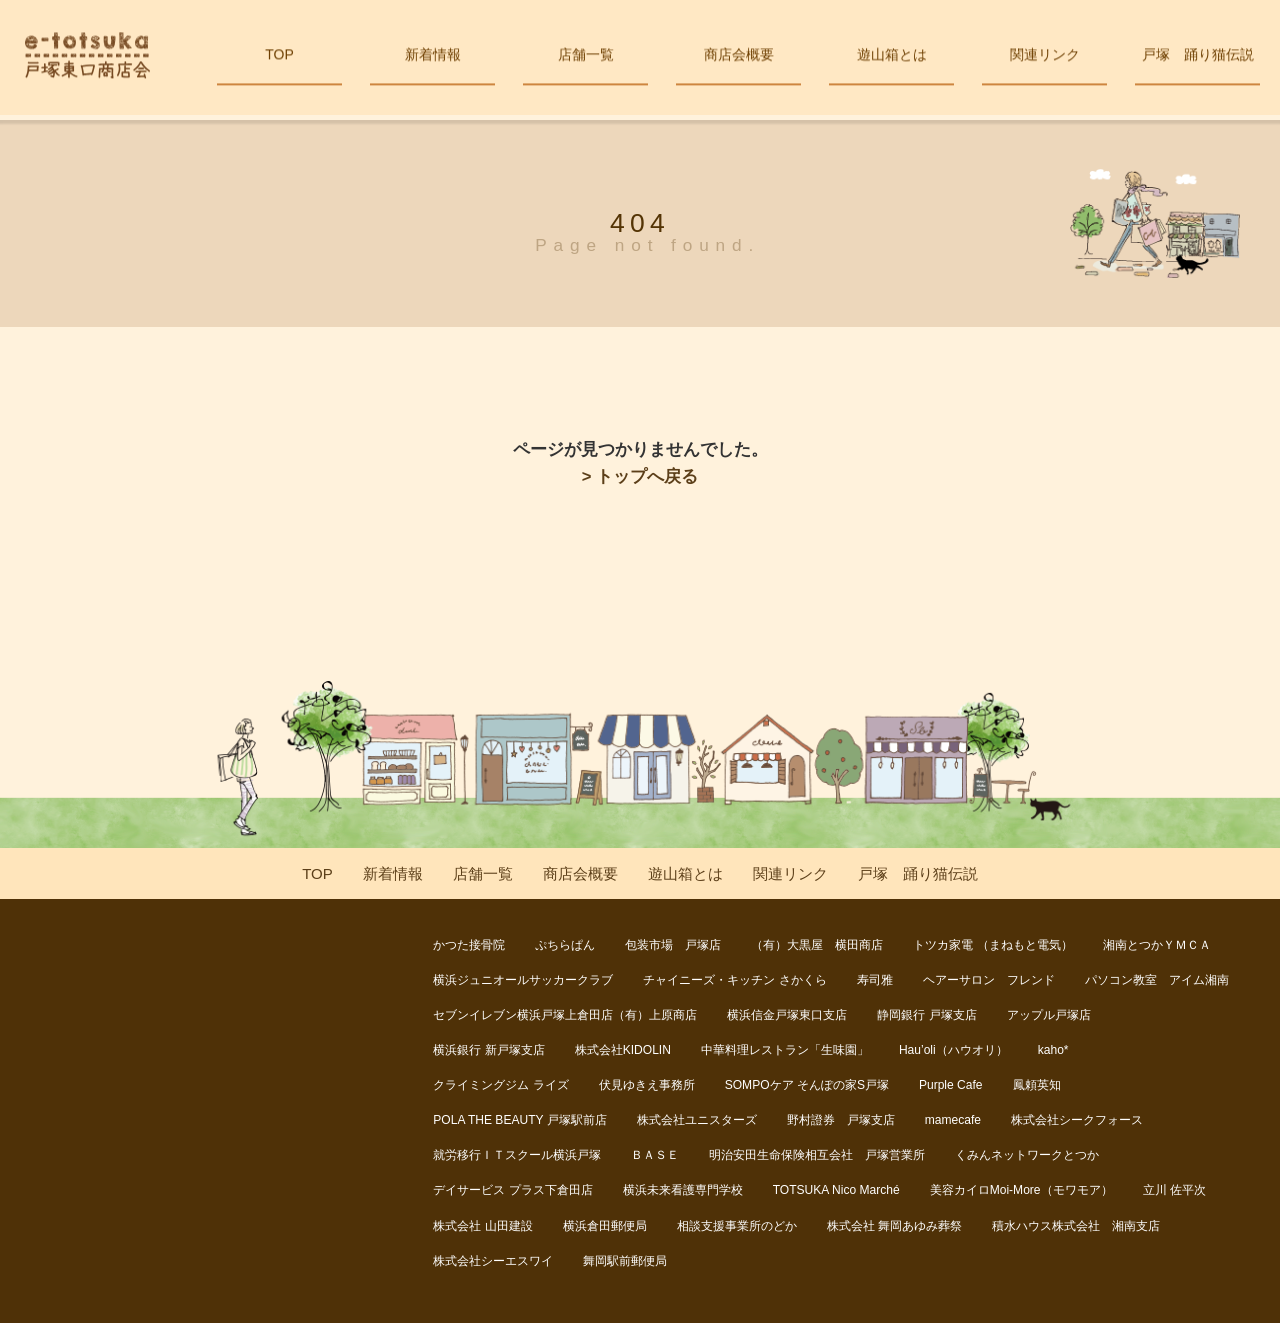 This screenshot has height=1323, width=1280. Describe the element at coordinates (1037, 1085) in the screenshot. I see `鳳頼英知` at that location.